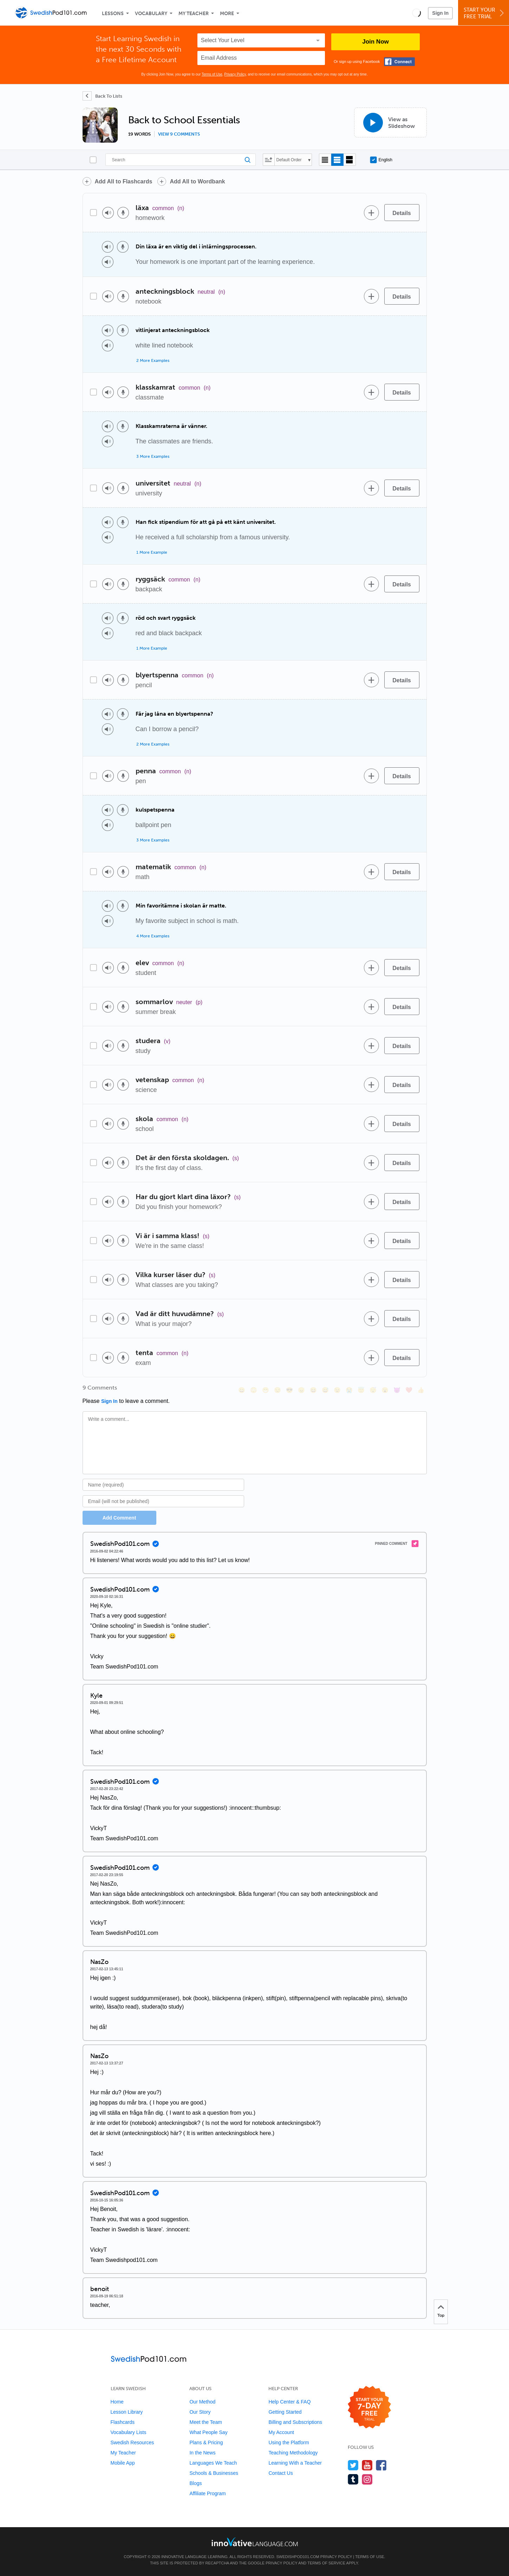  What do you see at coordinates (197, 181) in the screenshot?
I see `Add All to Wordbank` at bounding box center [197, 181].